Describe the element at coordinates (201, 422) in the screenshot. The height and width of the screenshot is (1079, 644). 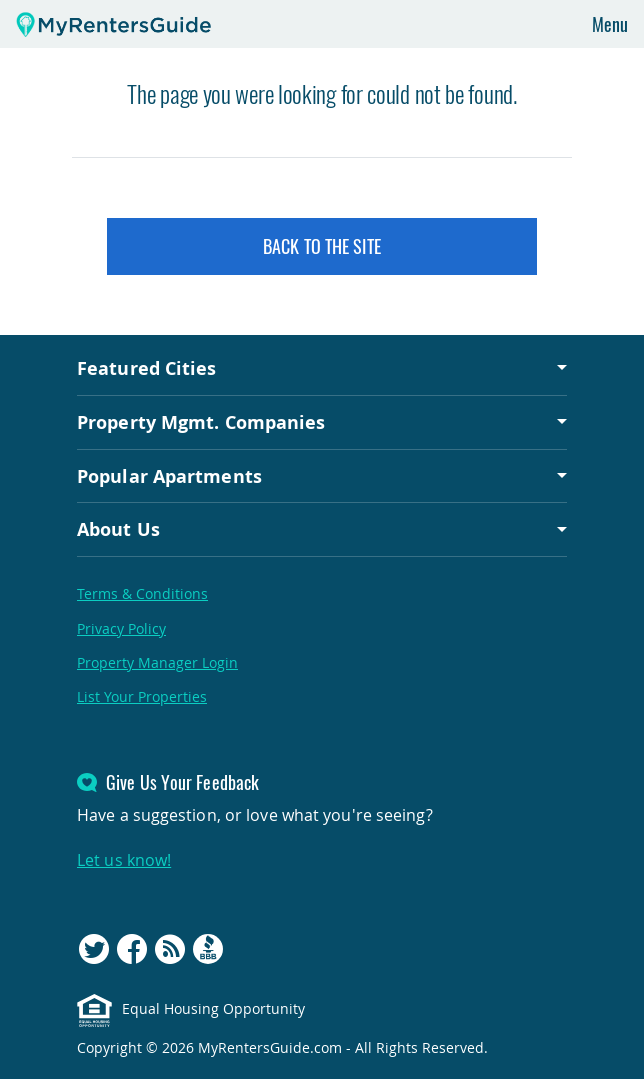
I see `Property Mgmt. Companies` at that location.